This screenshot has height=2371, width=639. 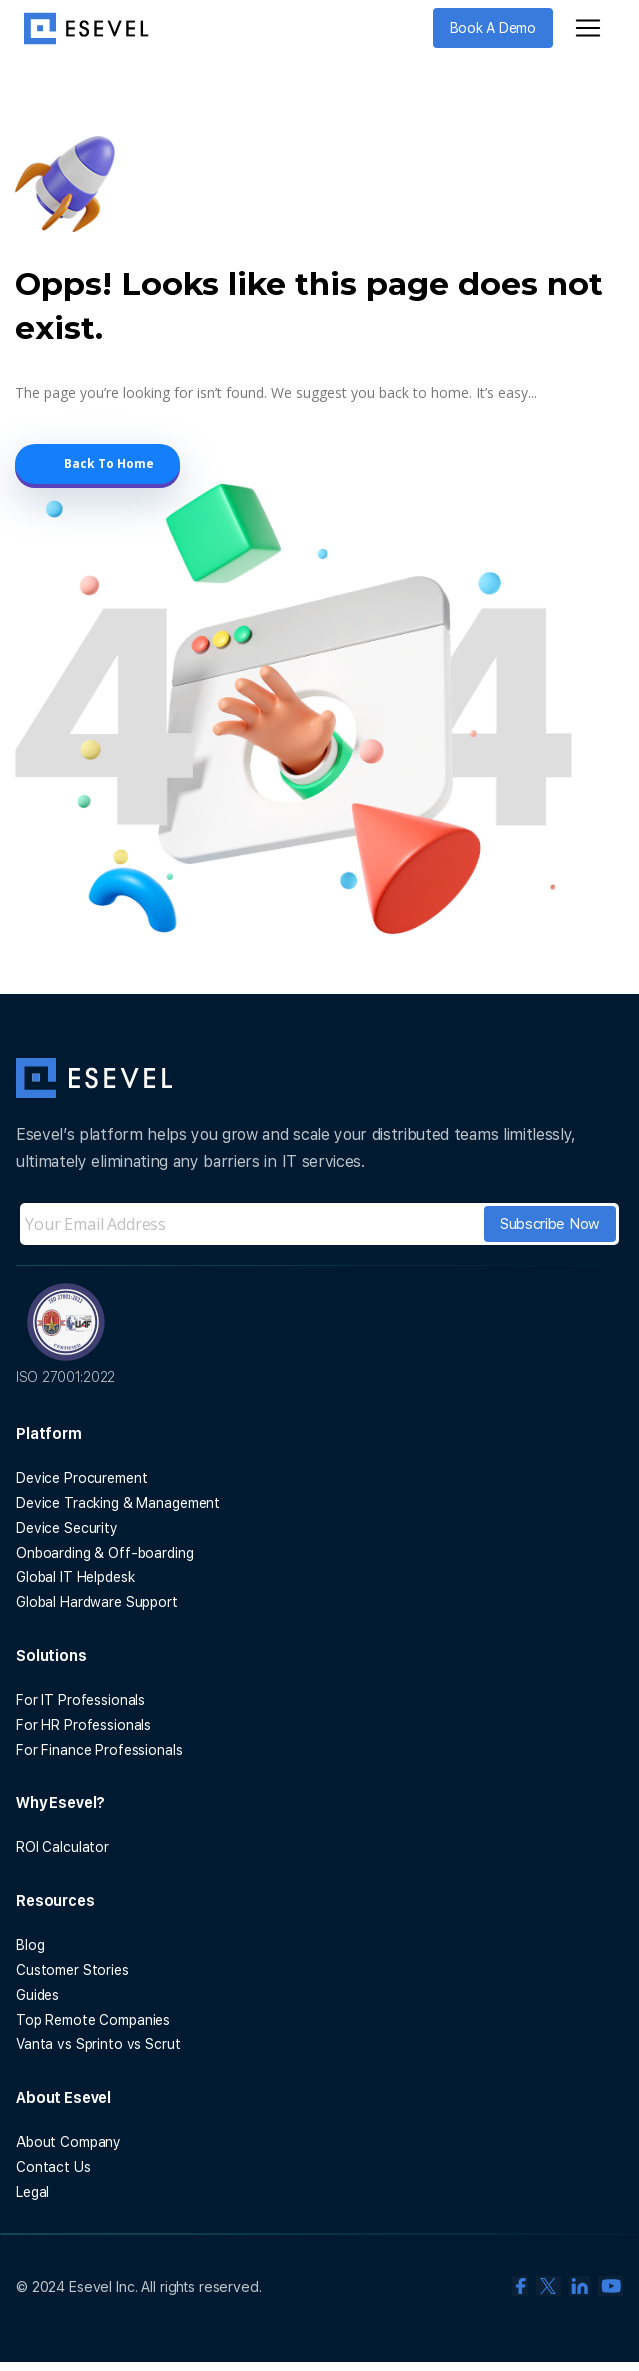 I want to click on Guides, so click(x=37, y=1995).